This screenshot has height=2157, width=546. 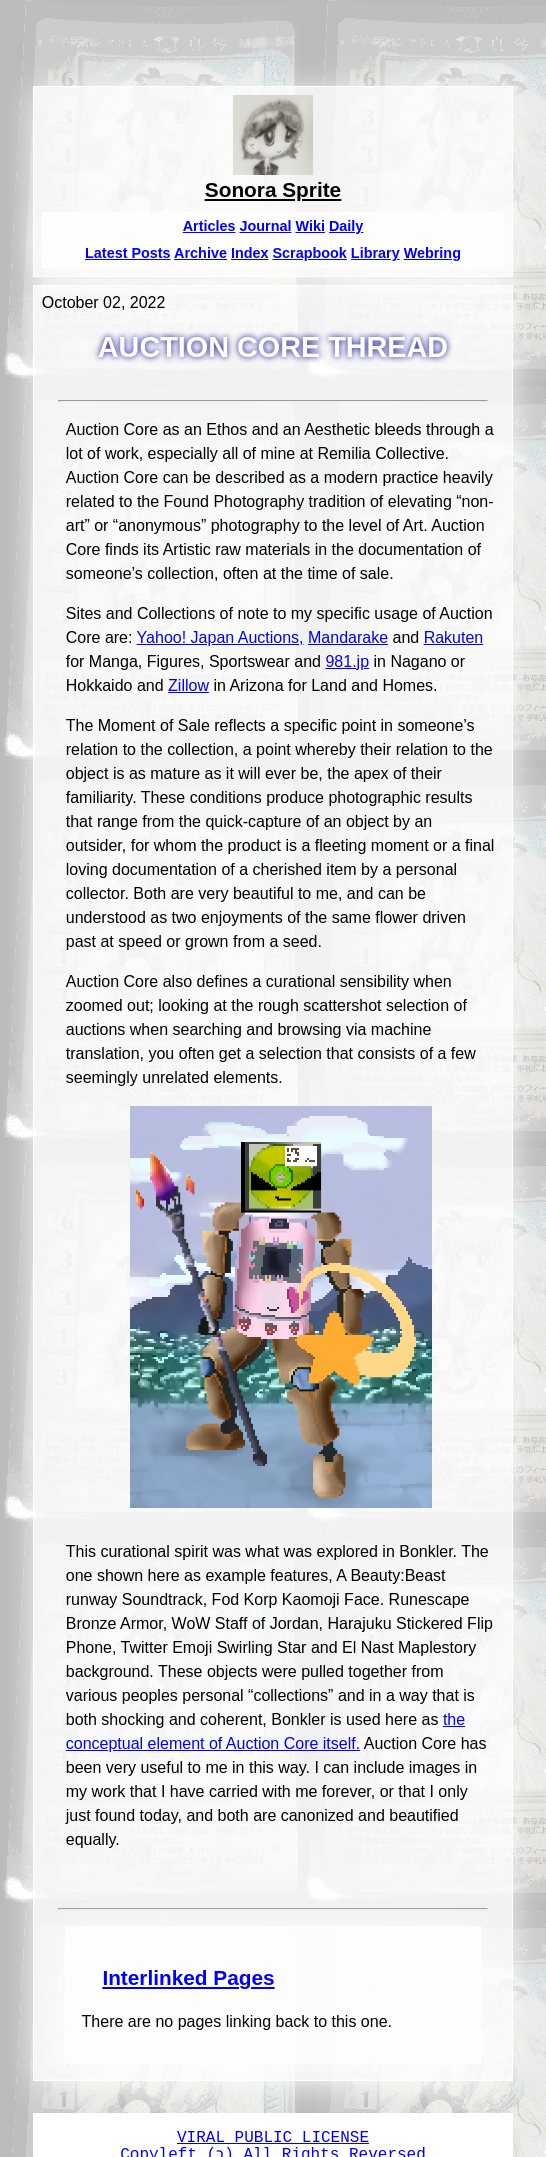 I want to click on Mandarake, so click(x=348, y=637).